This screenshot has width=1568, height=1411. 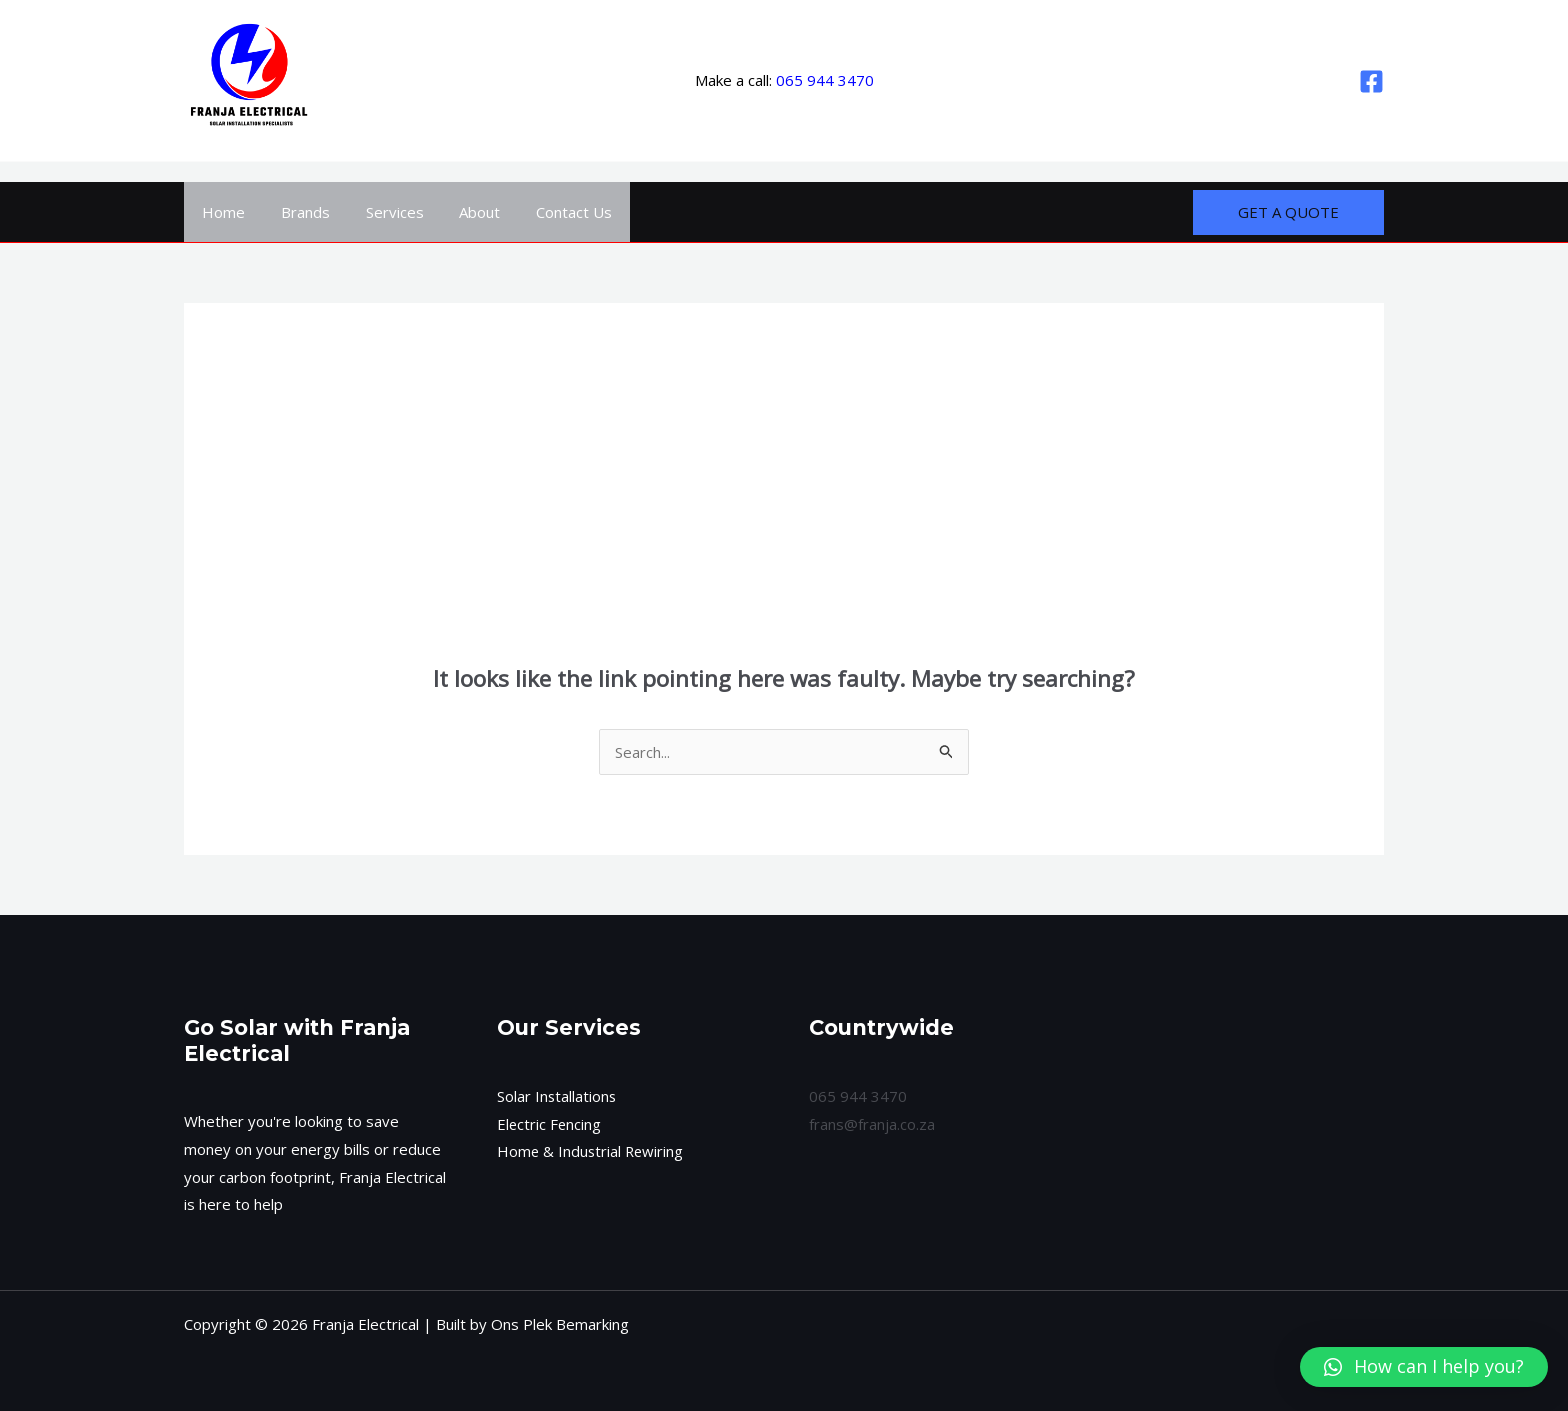 What do you see at coordinates (380, 212) in the screenshot?
I see `Services` at bounding box center [380, 212].